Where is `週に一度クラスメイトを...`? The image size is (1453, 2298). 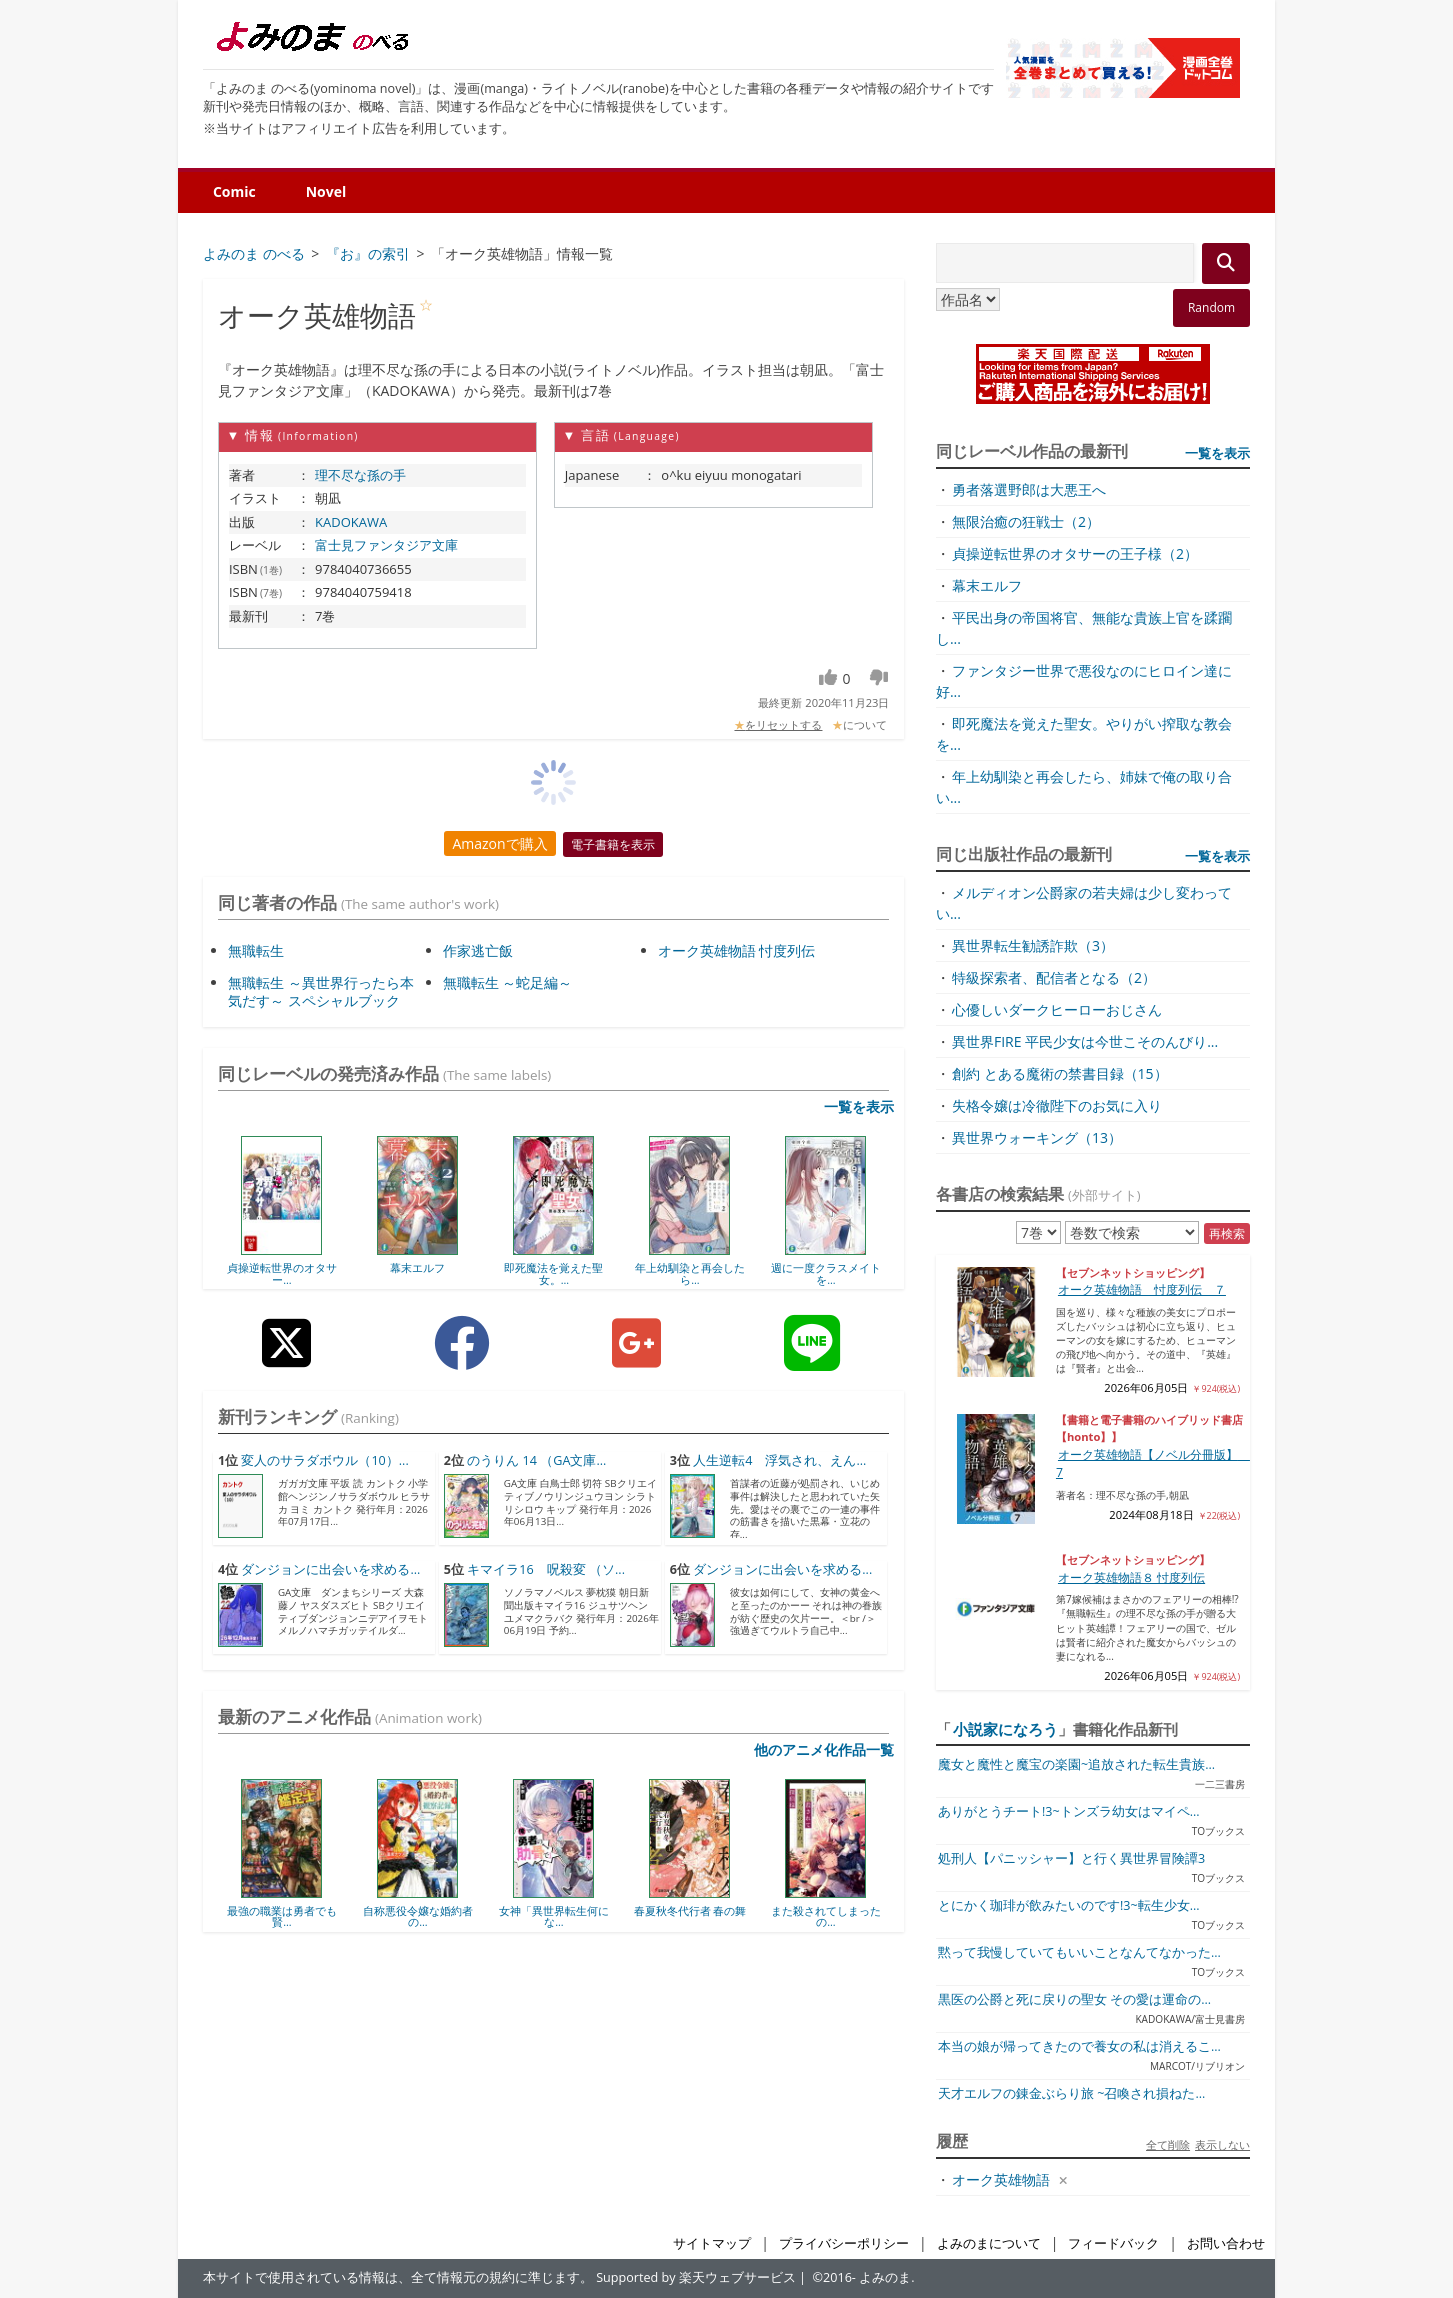 週に一度クラスメイトを... is located at coordinates (826, 1273).